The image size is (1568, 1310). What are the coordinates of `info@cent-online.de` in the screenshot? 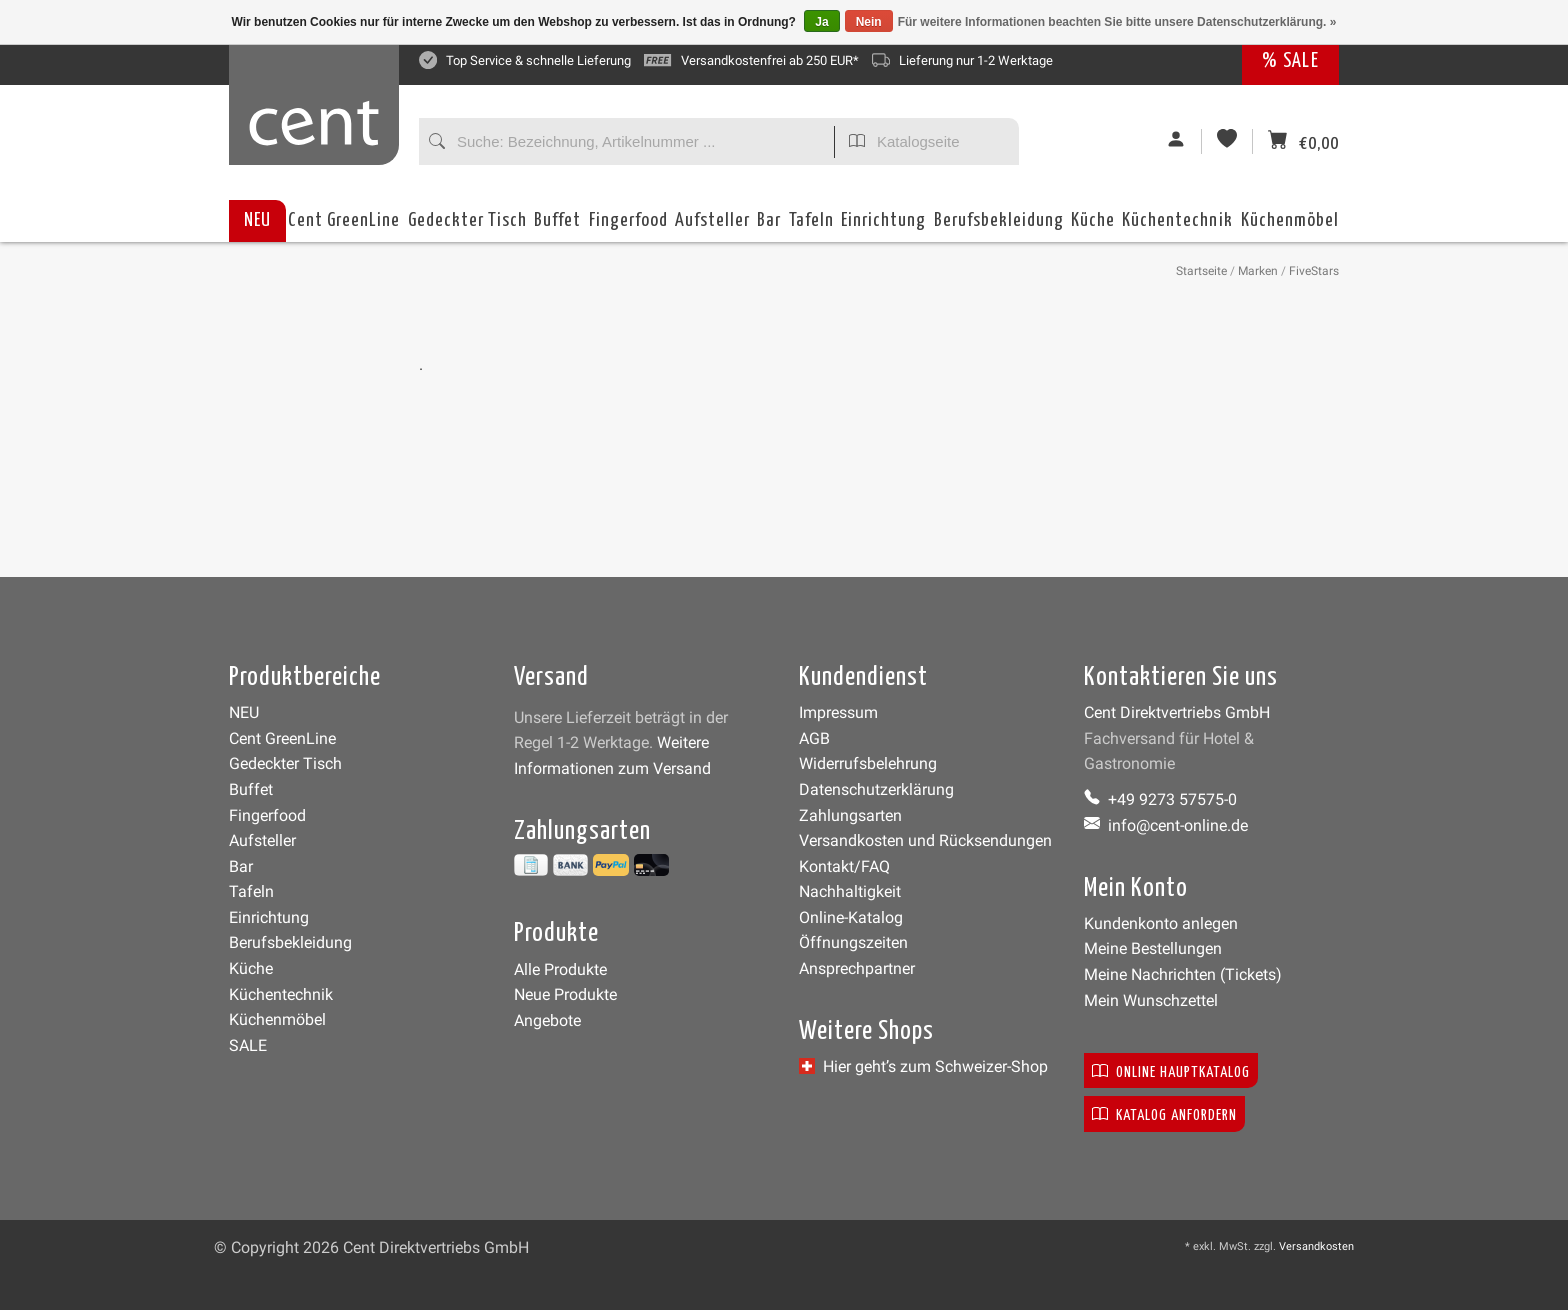 It's located at (1166, 825).